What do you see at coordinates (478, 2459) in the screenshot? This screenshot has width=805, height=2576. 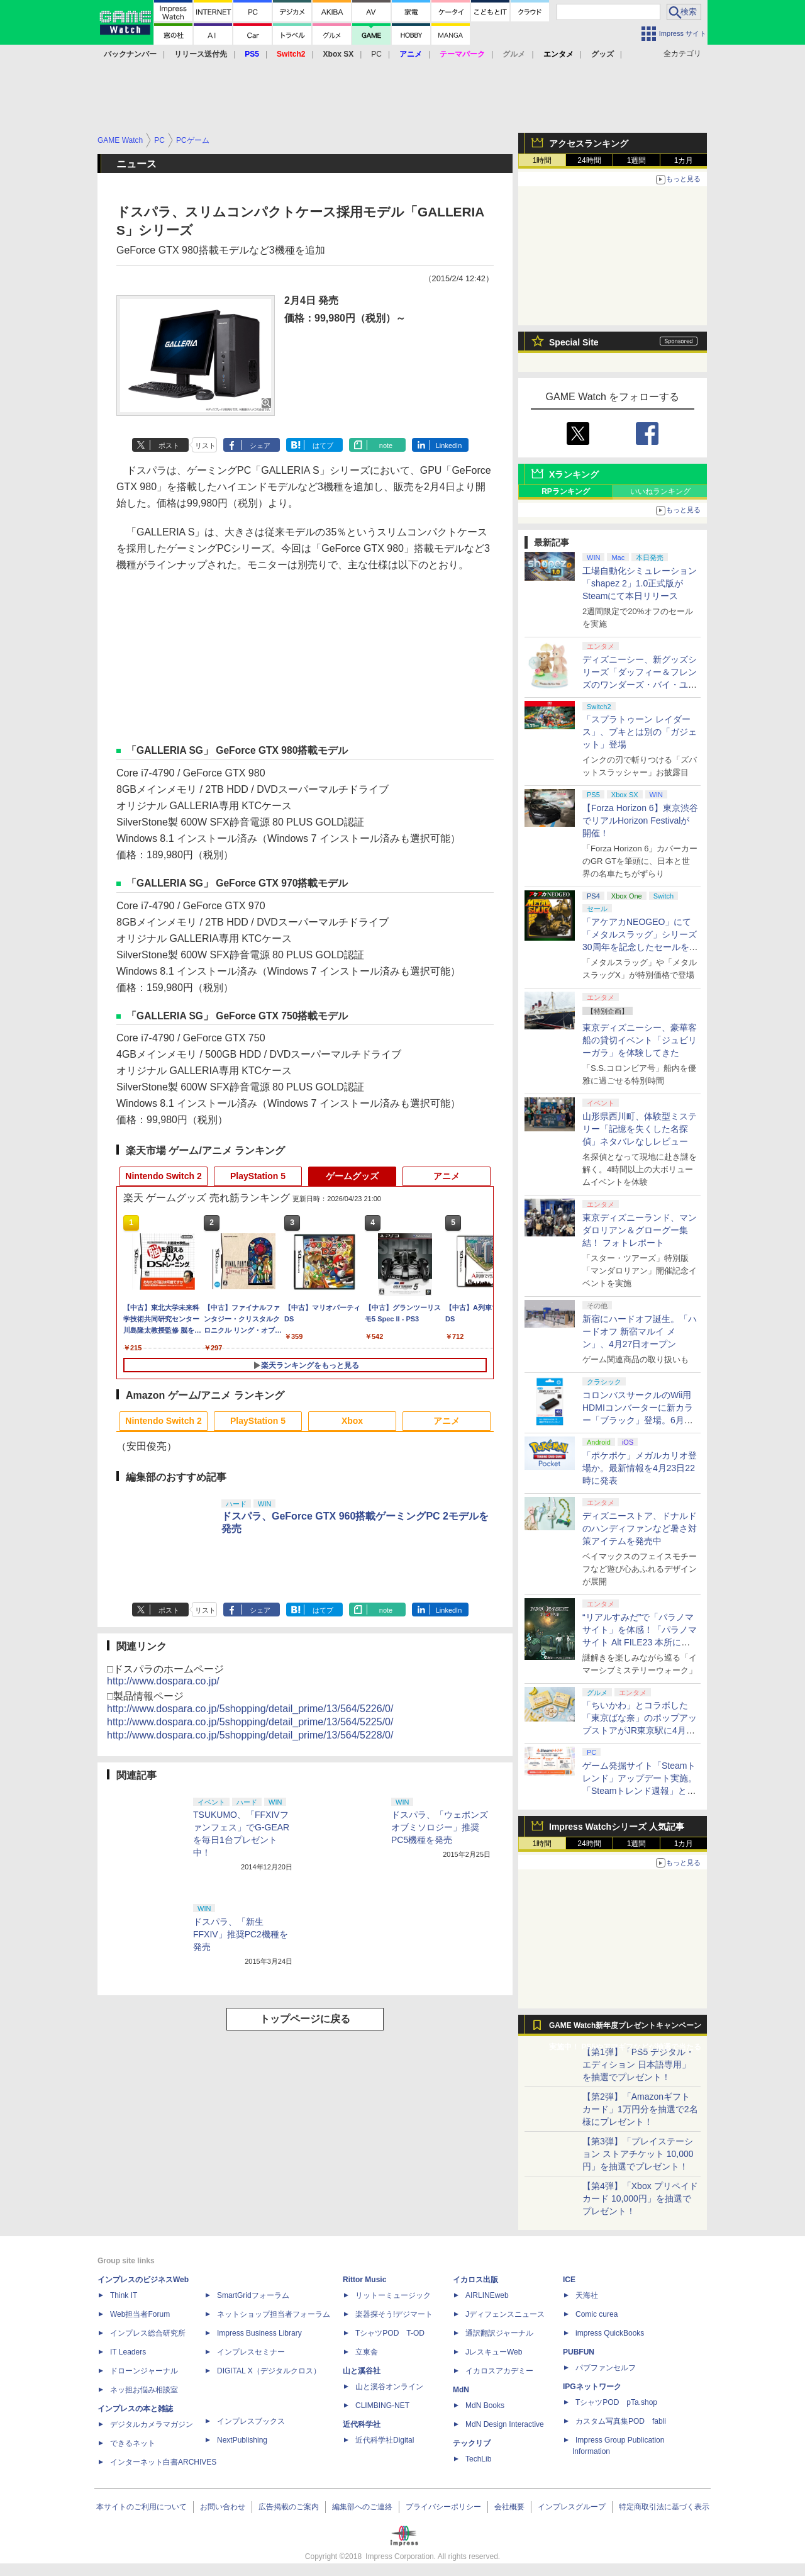 I see `TechLib` at bounding box center [478, 2459].